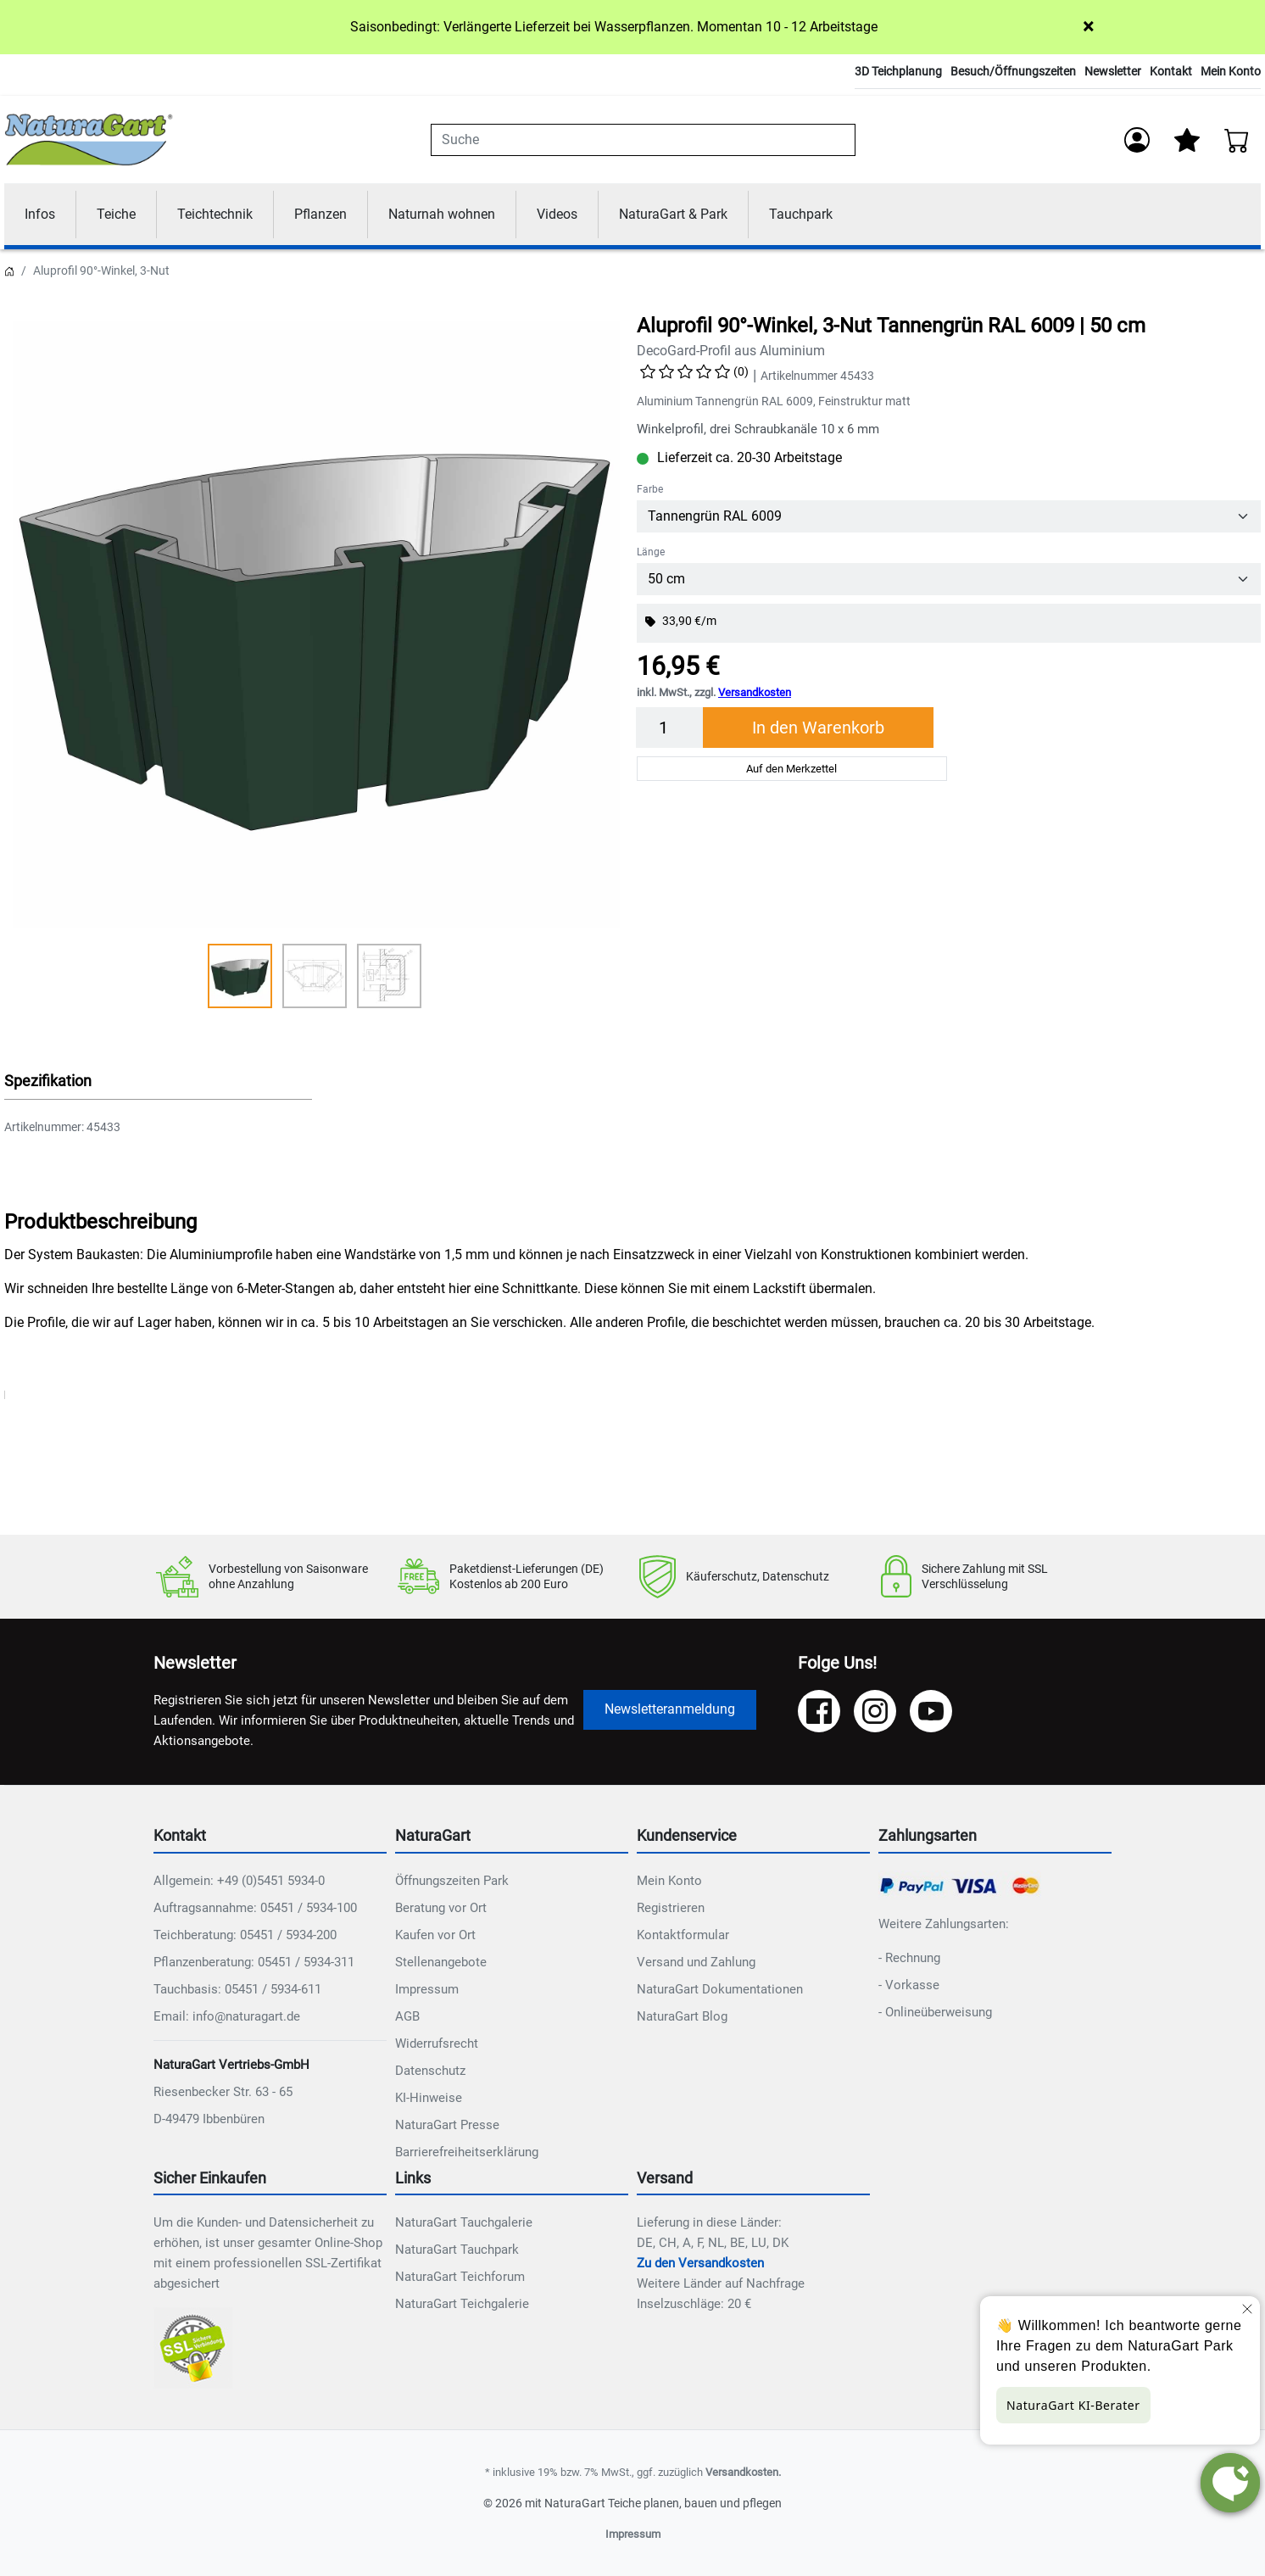 Image resolution: width=1265 pixels, height=2576 pixels. What do you see at coordinates (48, 1081) in the screenshot?
I see `Spezifikation [button]` at bounding box center [48, 1081].